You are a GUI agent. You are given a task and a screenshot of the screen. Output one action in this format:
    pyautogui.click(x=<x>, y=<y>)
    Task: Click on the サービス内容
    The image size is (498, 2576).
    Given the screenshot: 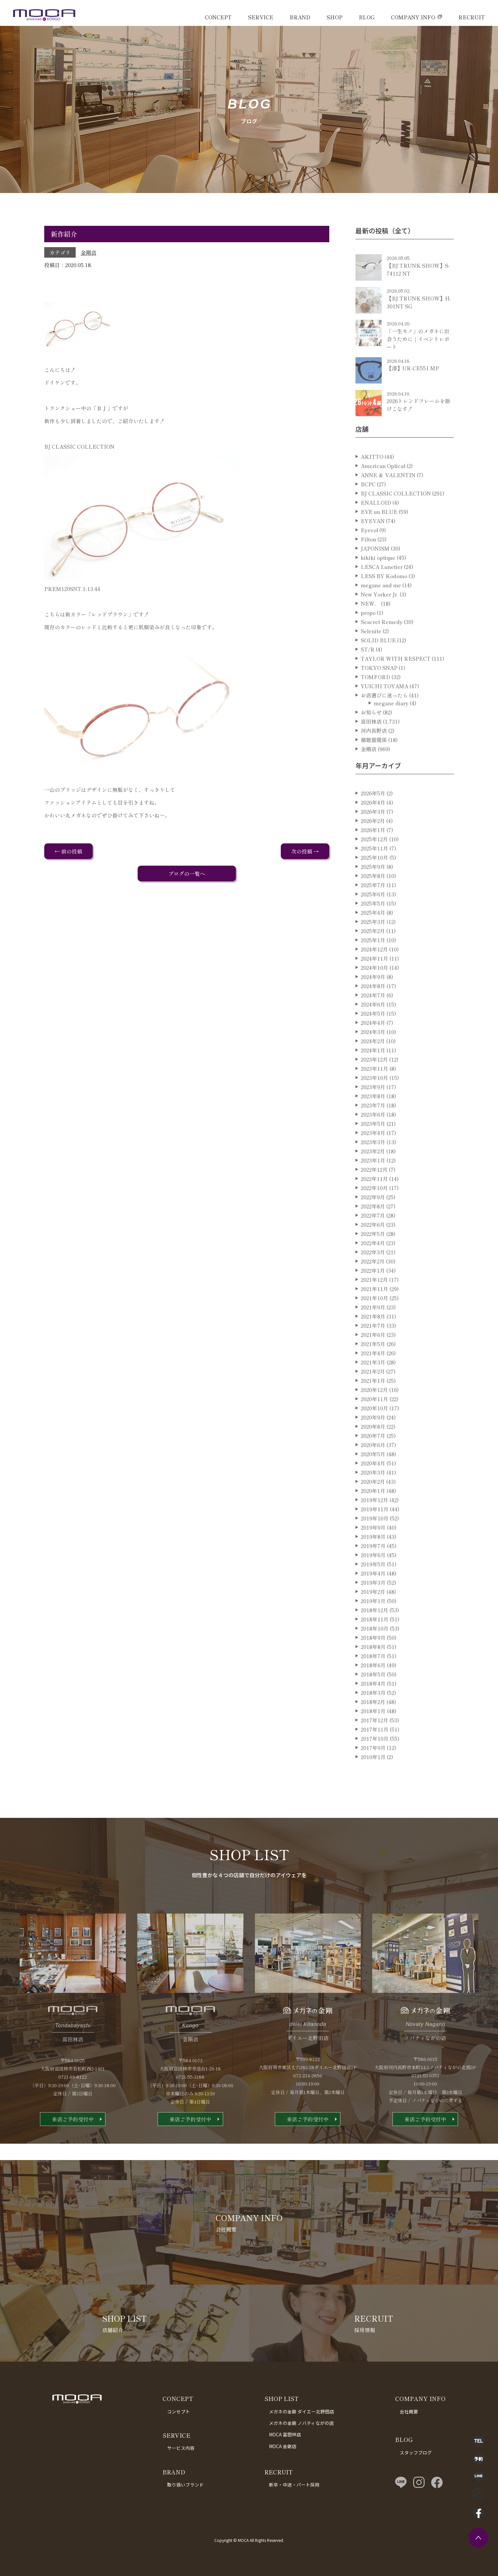 What is the action you would take?
    pyautogui.click(x=181, y=2448)
    